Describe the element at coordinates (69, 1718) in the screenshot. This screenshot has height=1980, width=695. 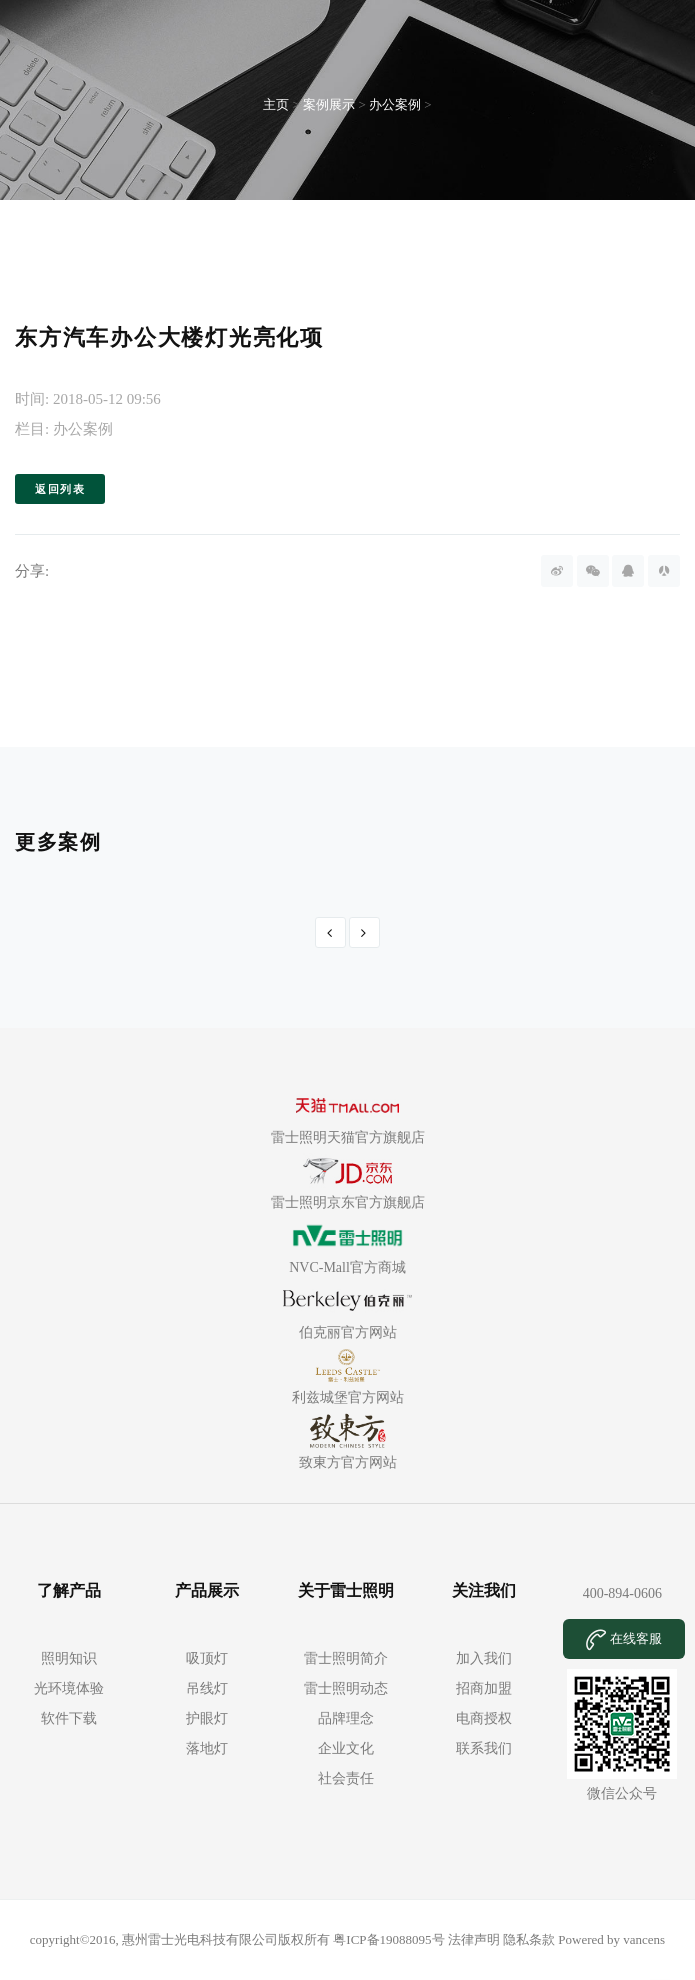
I see `软件下载` at that location.